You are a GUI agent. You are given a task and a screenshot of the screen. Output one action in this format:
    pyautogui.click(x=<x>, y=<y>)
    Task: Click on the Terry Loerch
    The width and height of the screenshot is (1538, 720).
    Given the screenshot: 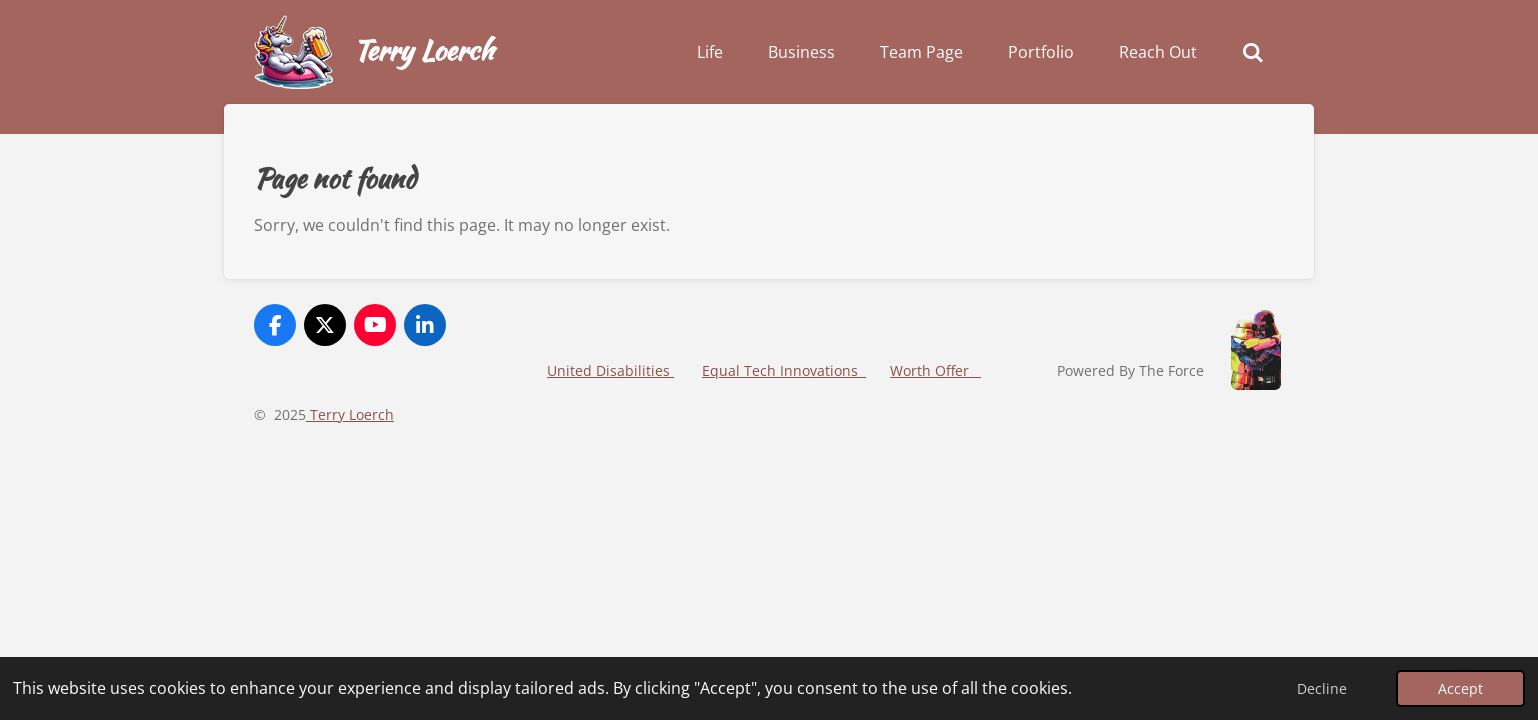 What is the action you would take?
    pyautogui.click(x=423, y=50)
    